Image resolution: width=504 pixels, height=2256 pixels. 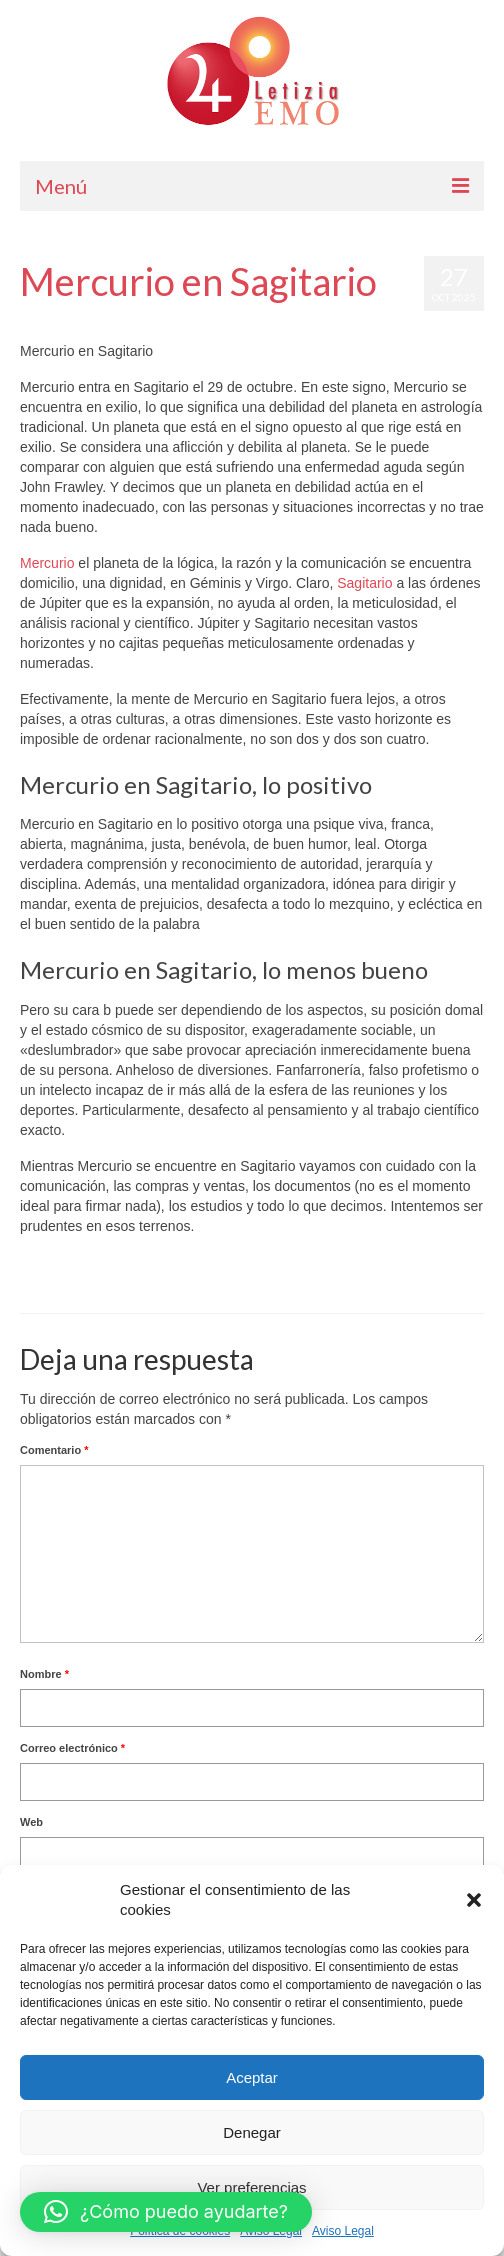 I want to click on Sagitario, so click(x=364, y=583).